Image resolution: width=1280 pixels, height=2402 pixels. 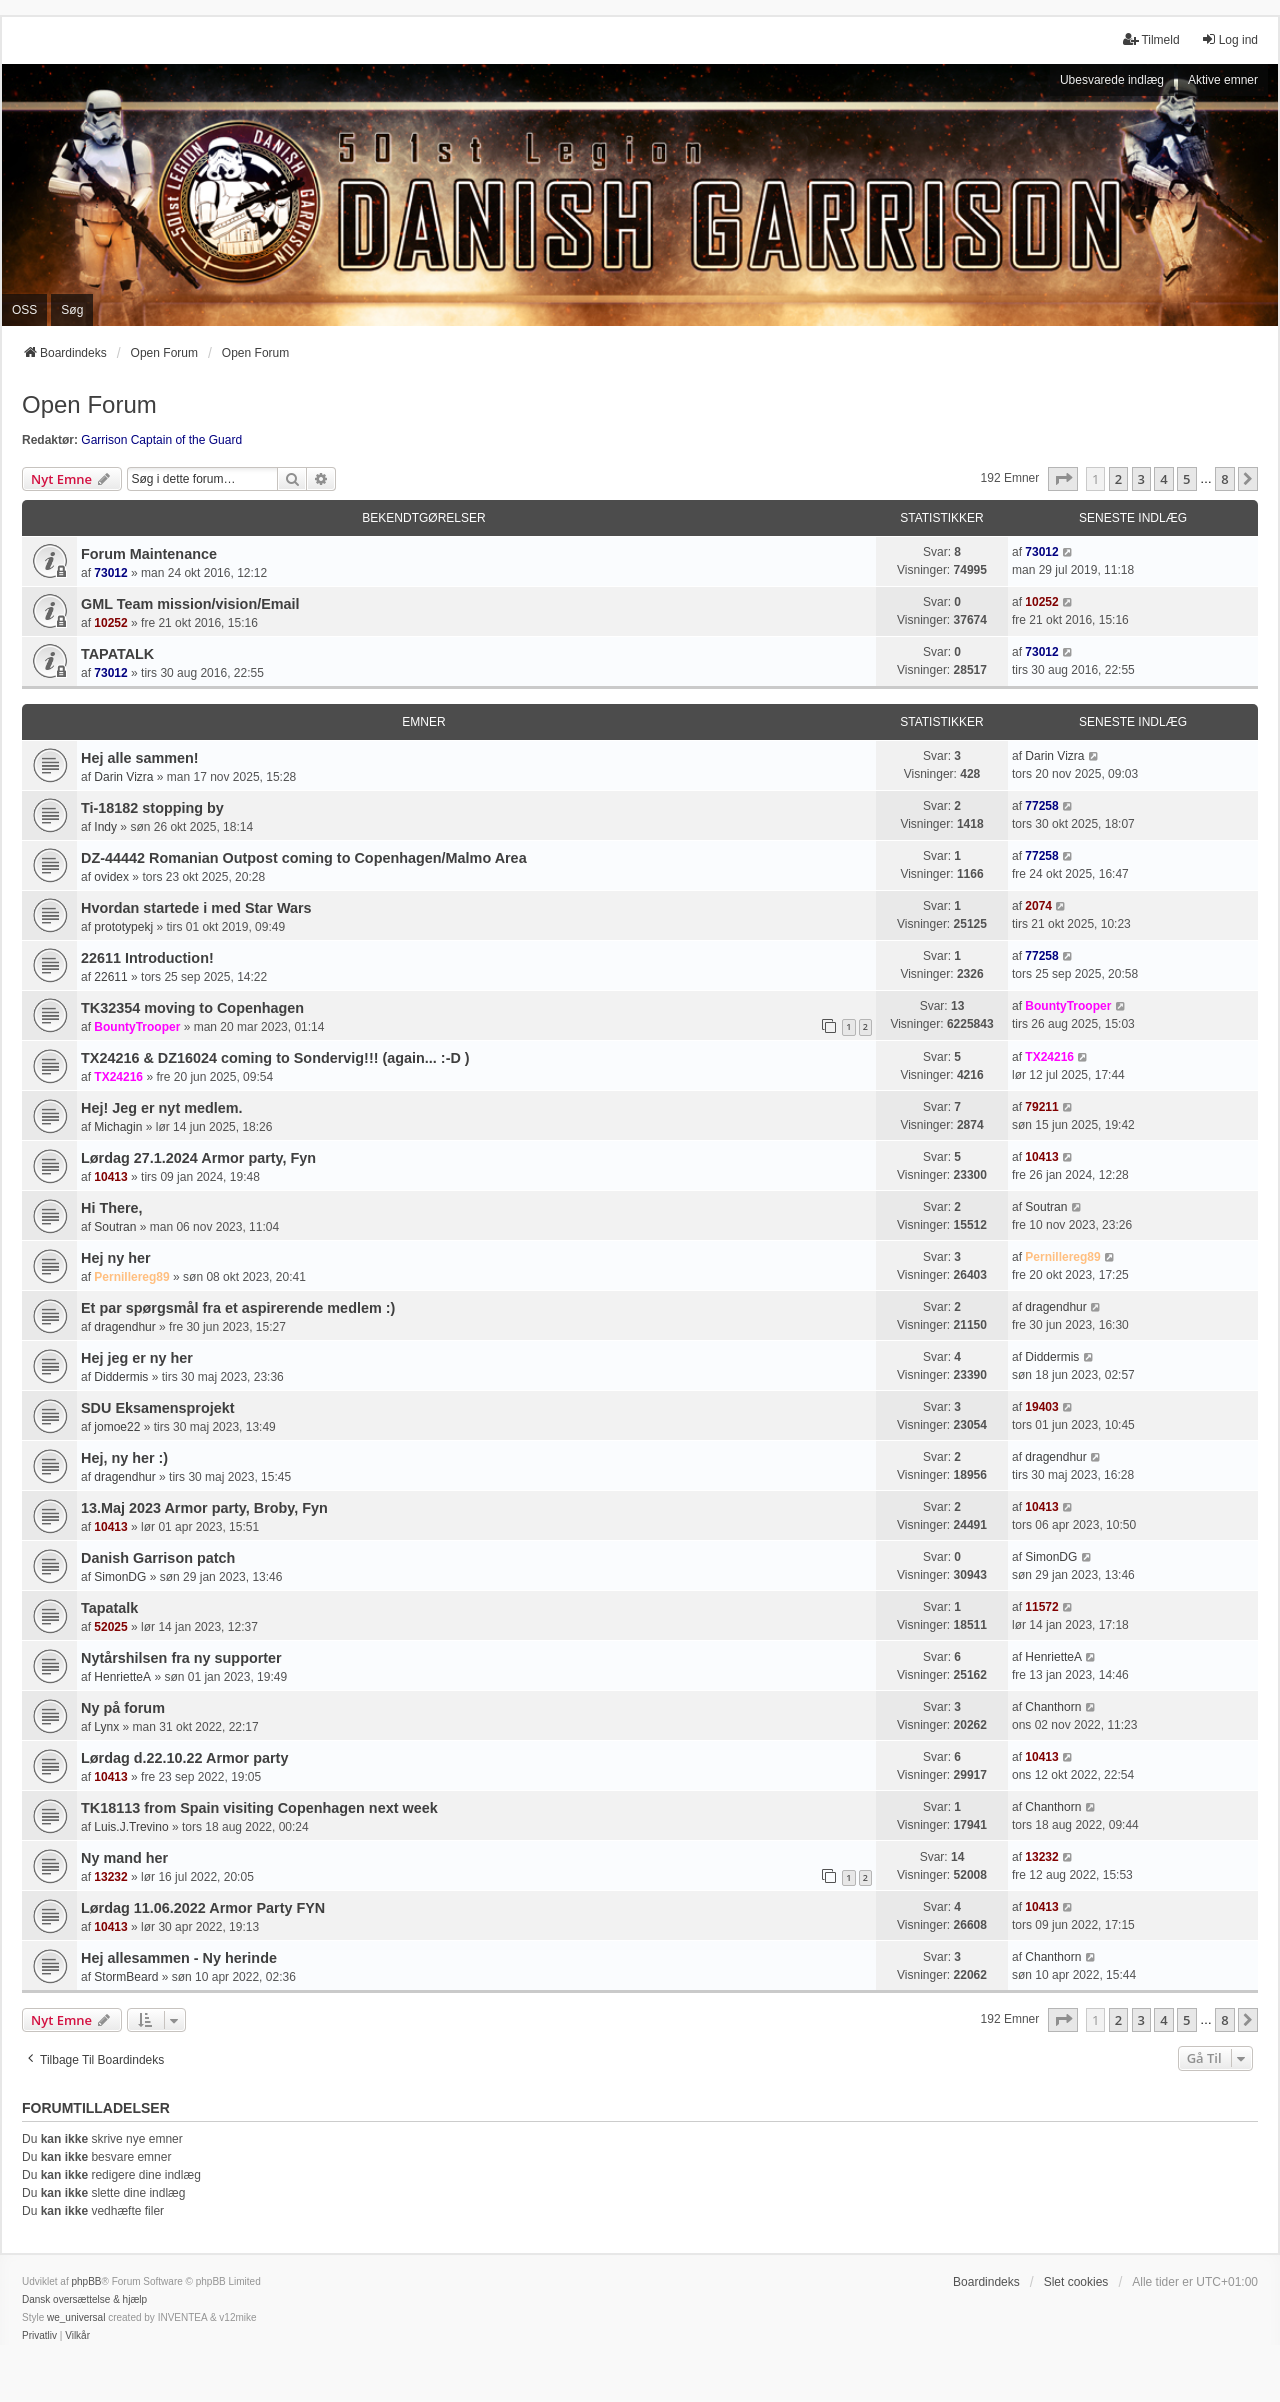 I want to click on Hej, ny her :), so click(x=124, y=1458).